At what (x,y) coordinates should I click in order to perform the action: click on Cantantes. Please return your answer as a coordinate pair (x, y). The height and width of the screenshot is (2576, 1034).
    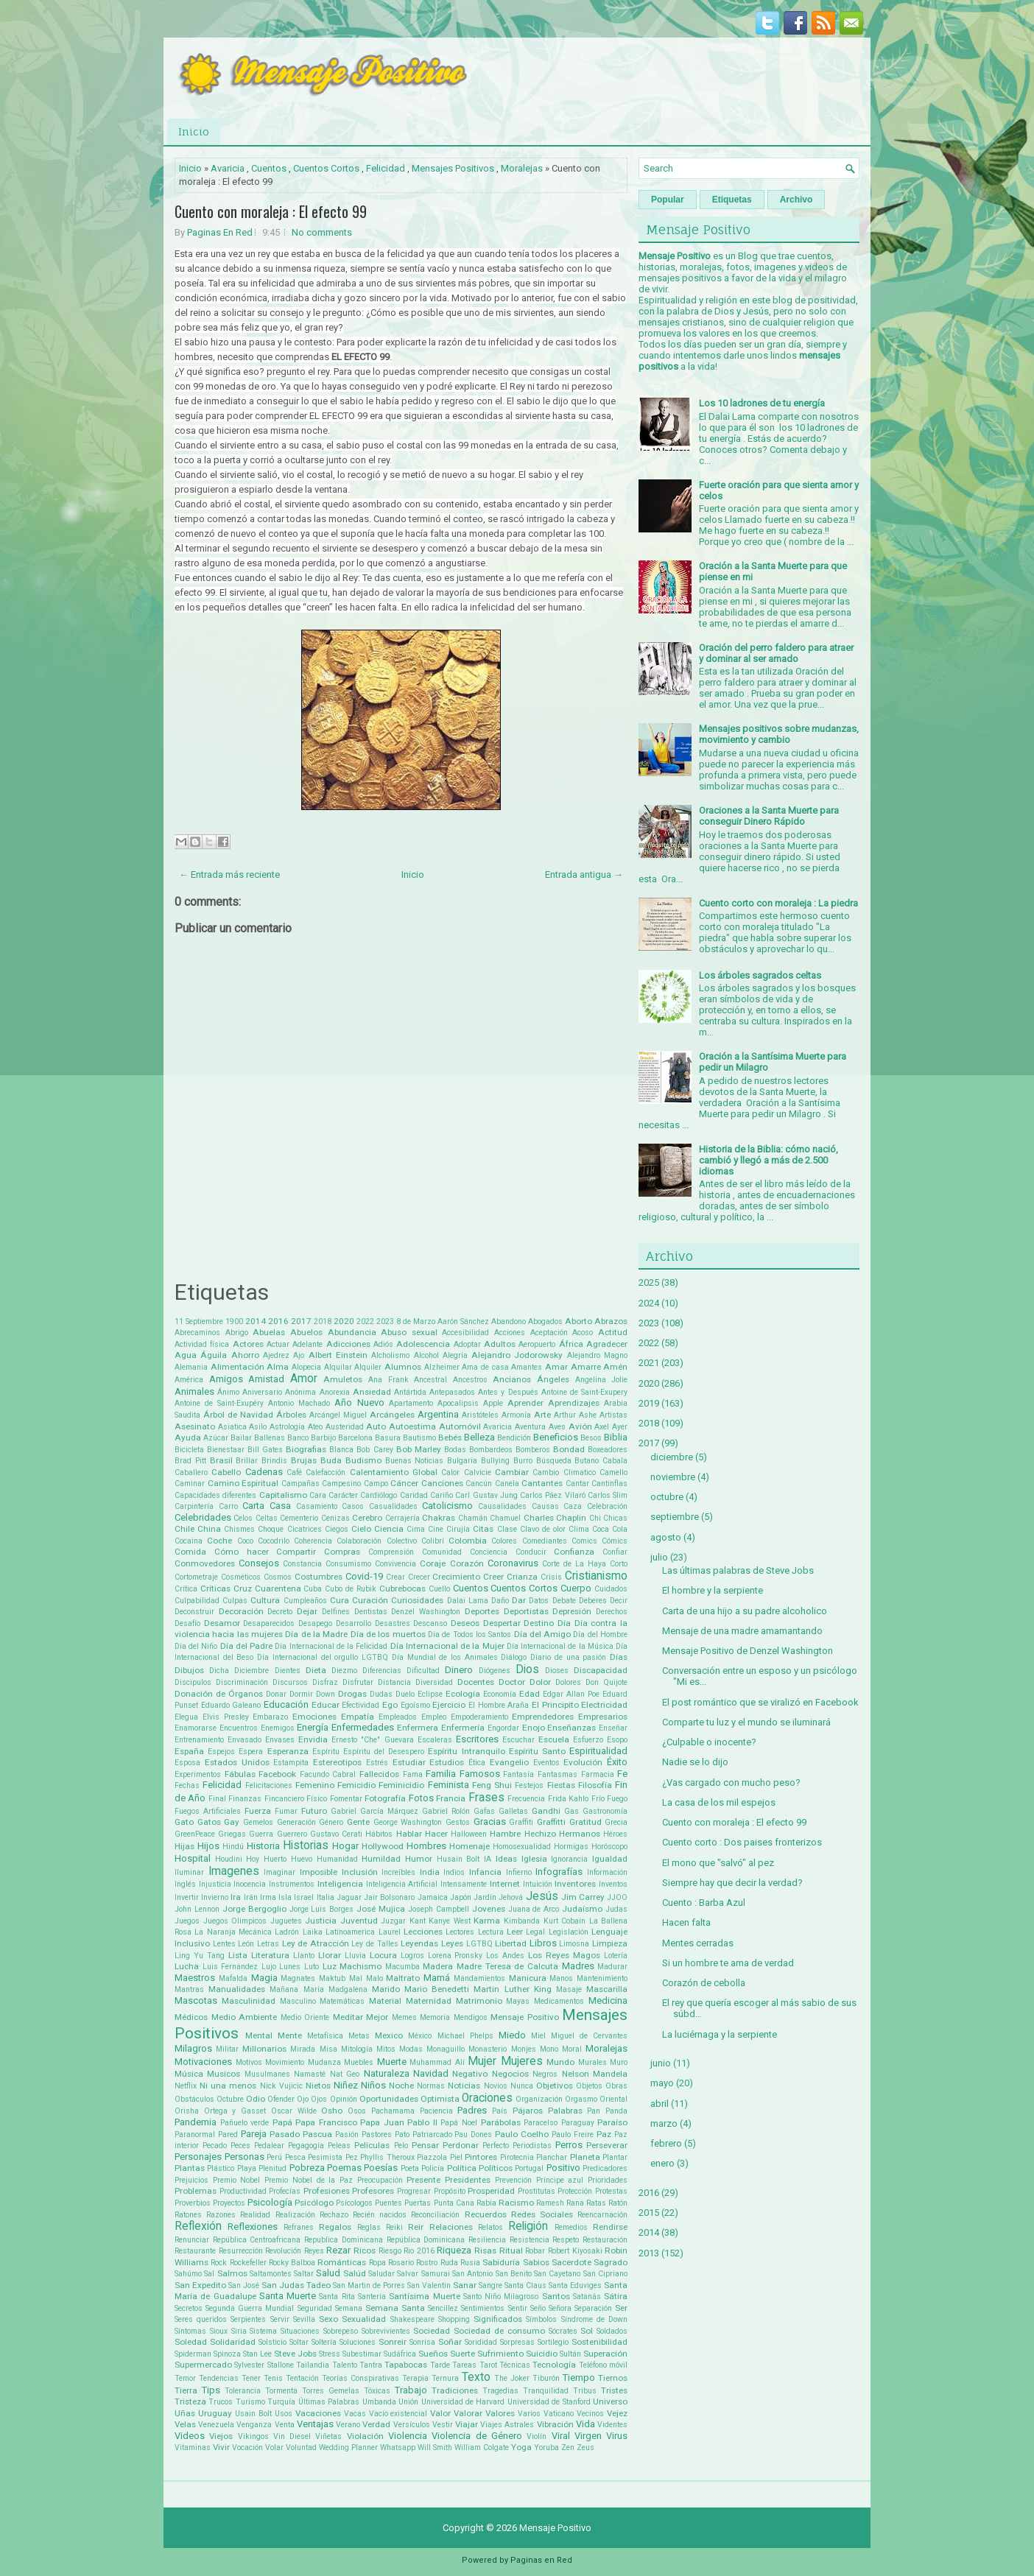
    Looking at the image, I should click on (542, 1483).